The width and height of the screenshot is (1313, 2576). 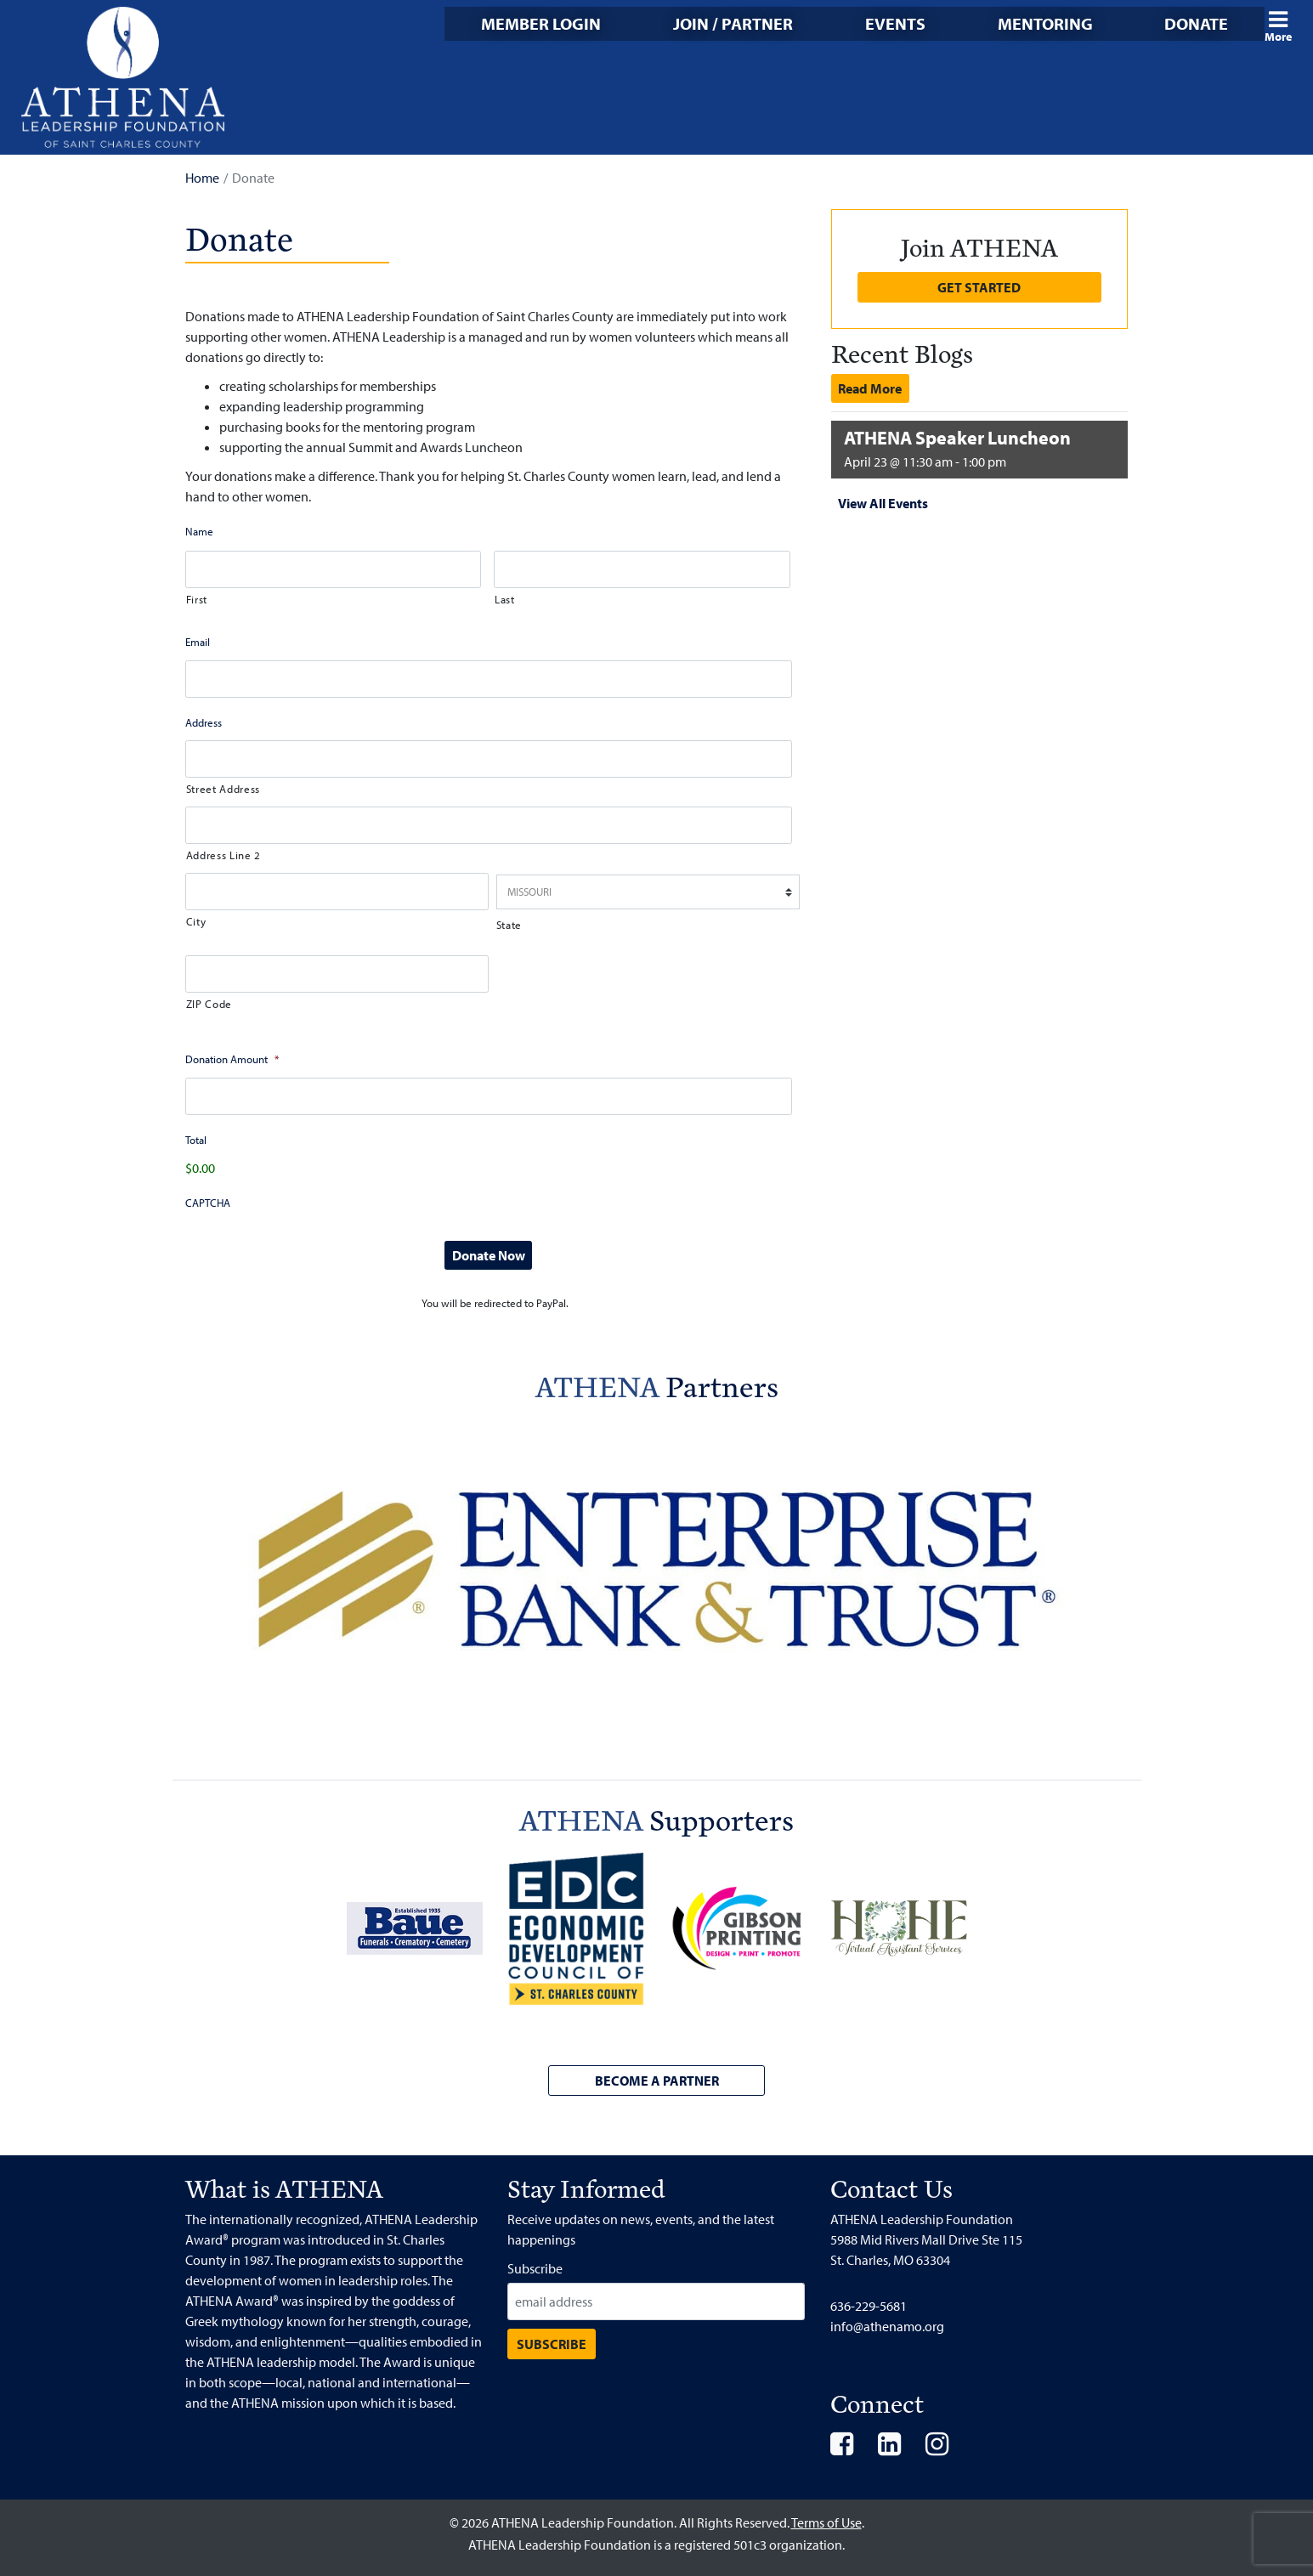 I want to click on Last, so click(x=505, y=599).